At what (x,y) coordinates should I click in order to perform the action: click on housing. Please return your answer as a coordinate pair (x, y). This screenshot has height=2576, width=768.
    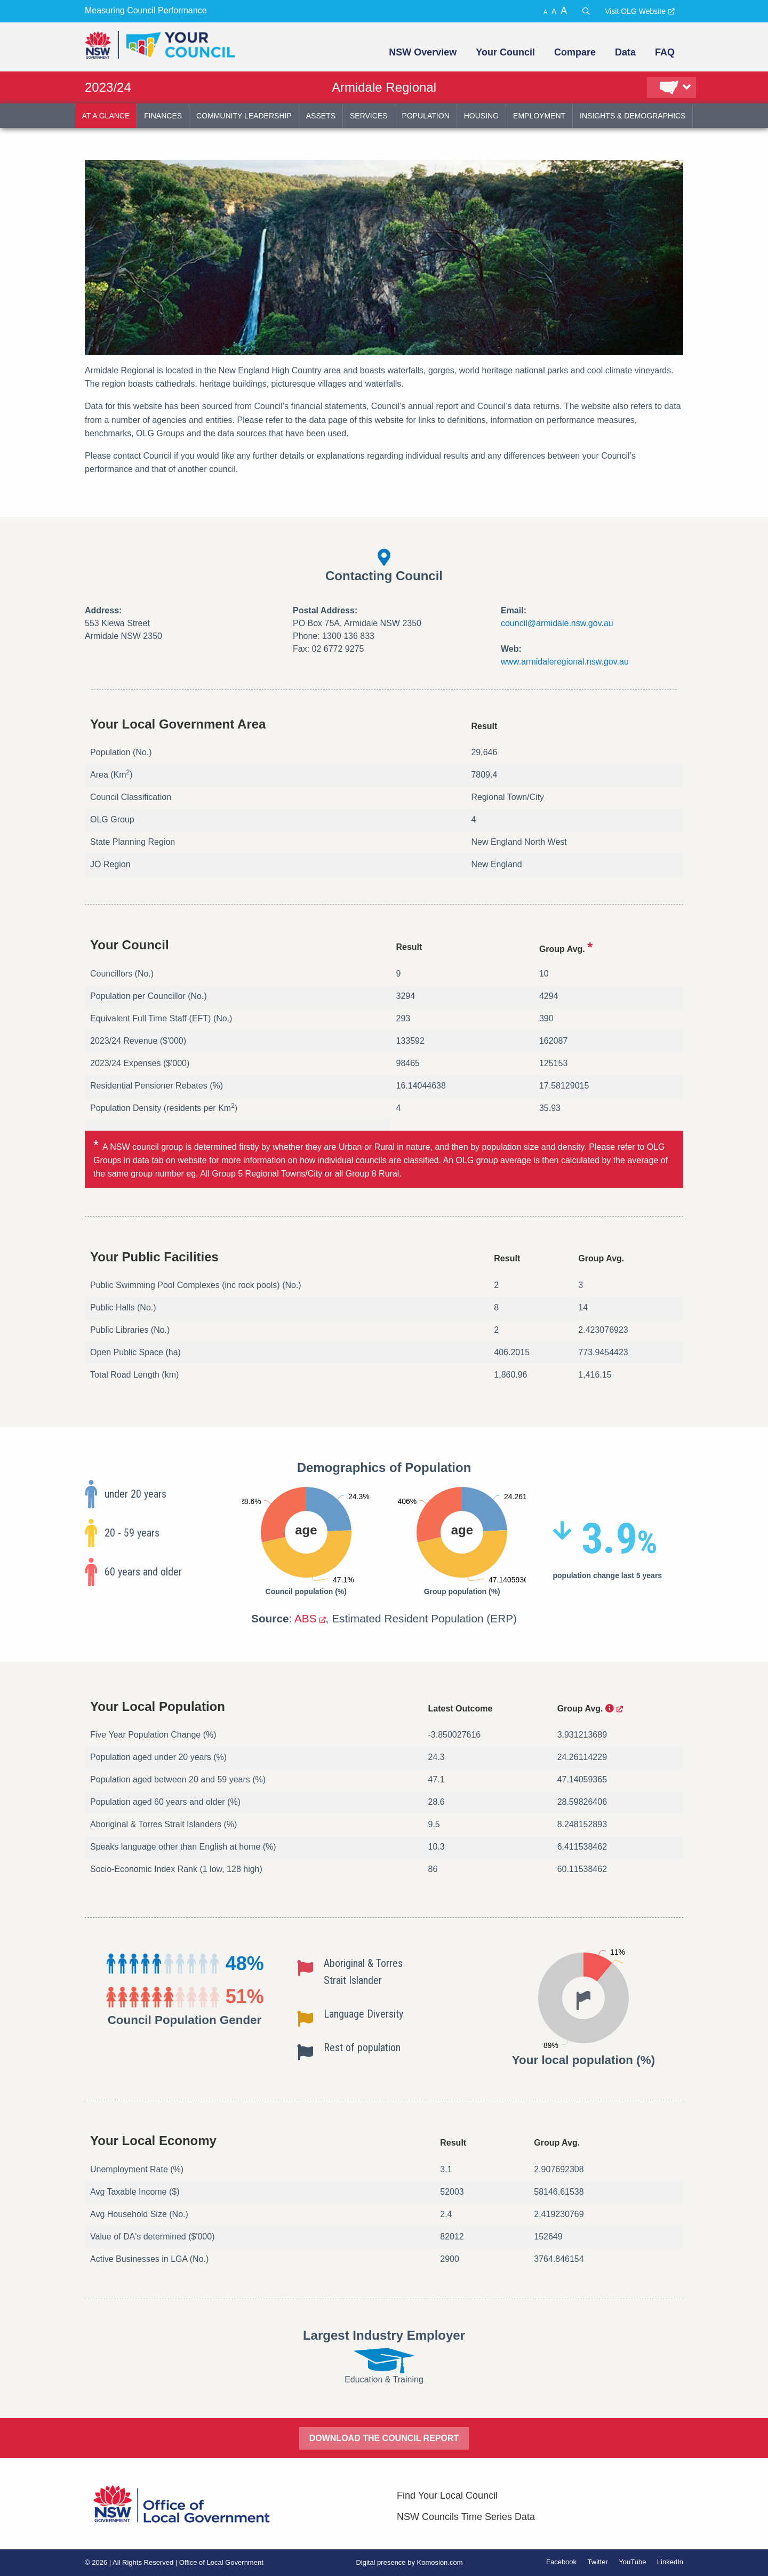
    Looking at the image, I should click on (481, 115).